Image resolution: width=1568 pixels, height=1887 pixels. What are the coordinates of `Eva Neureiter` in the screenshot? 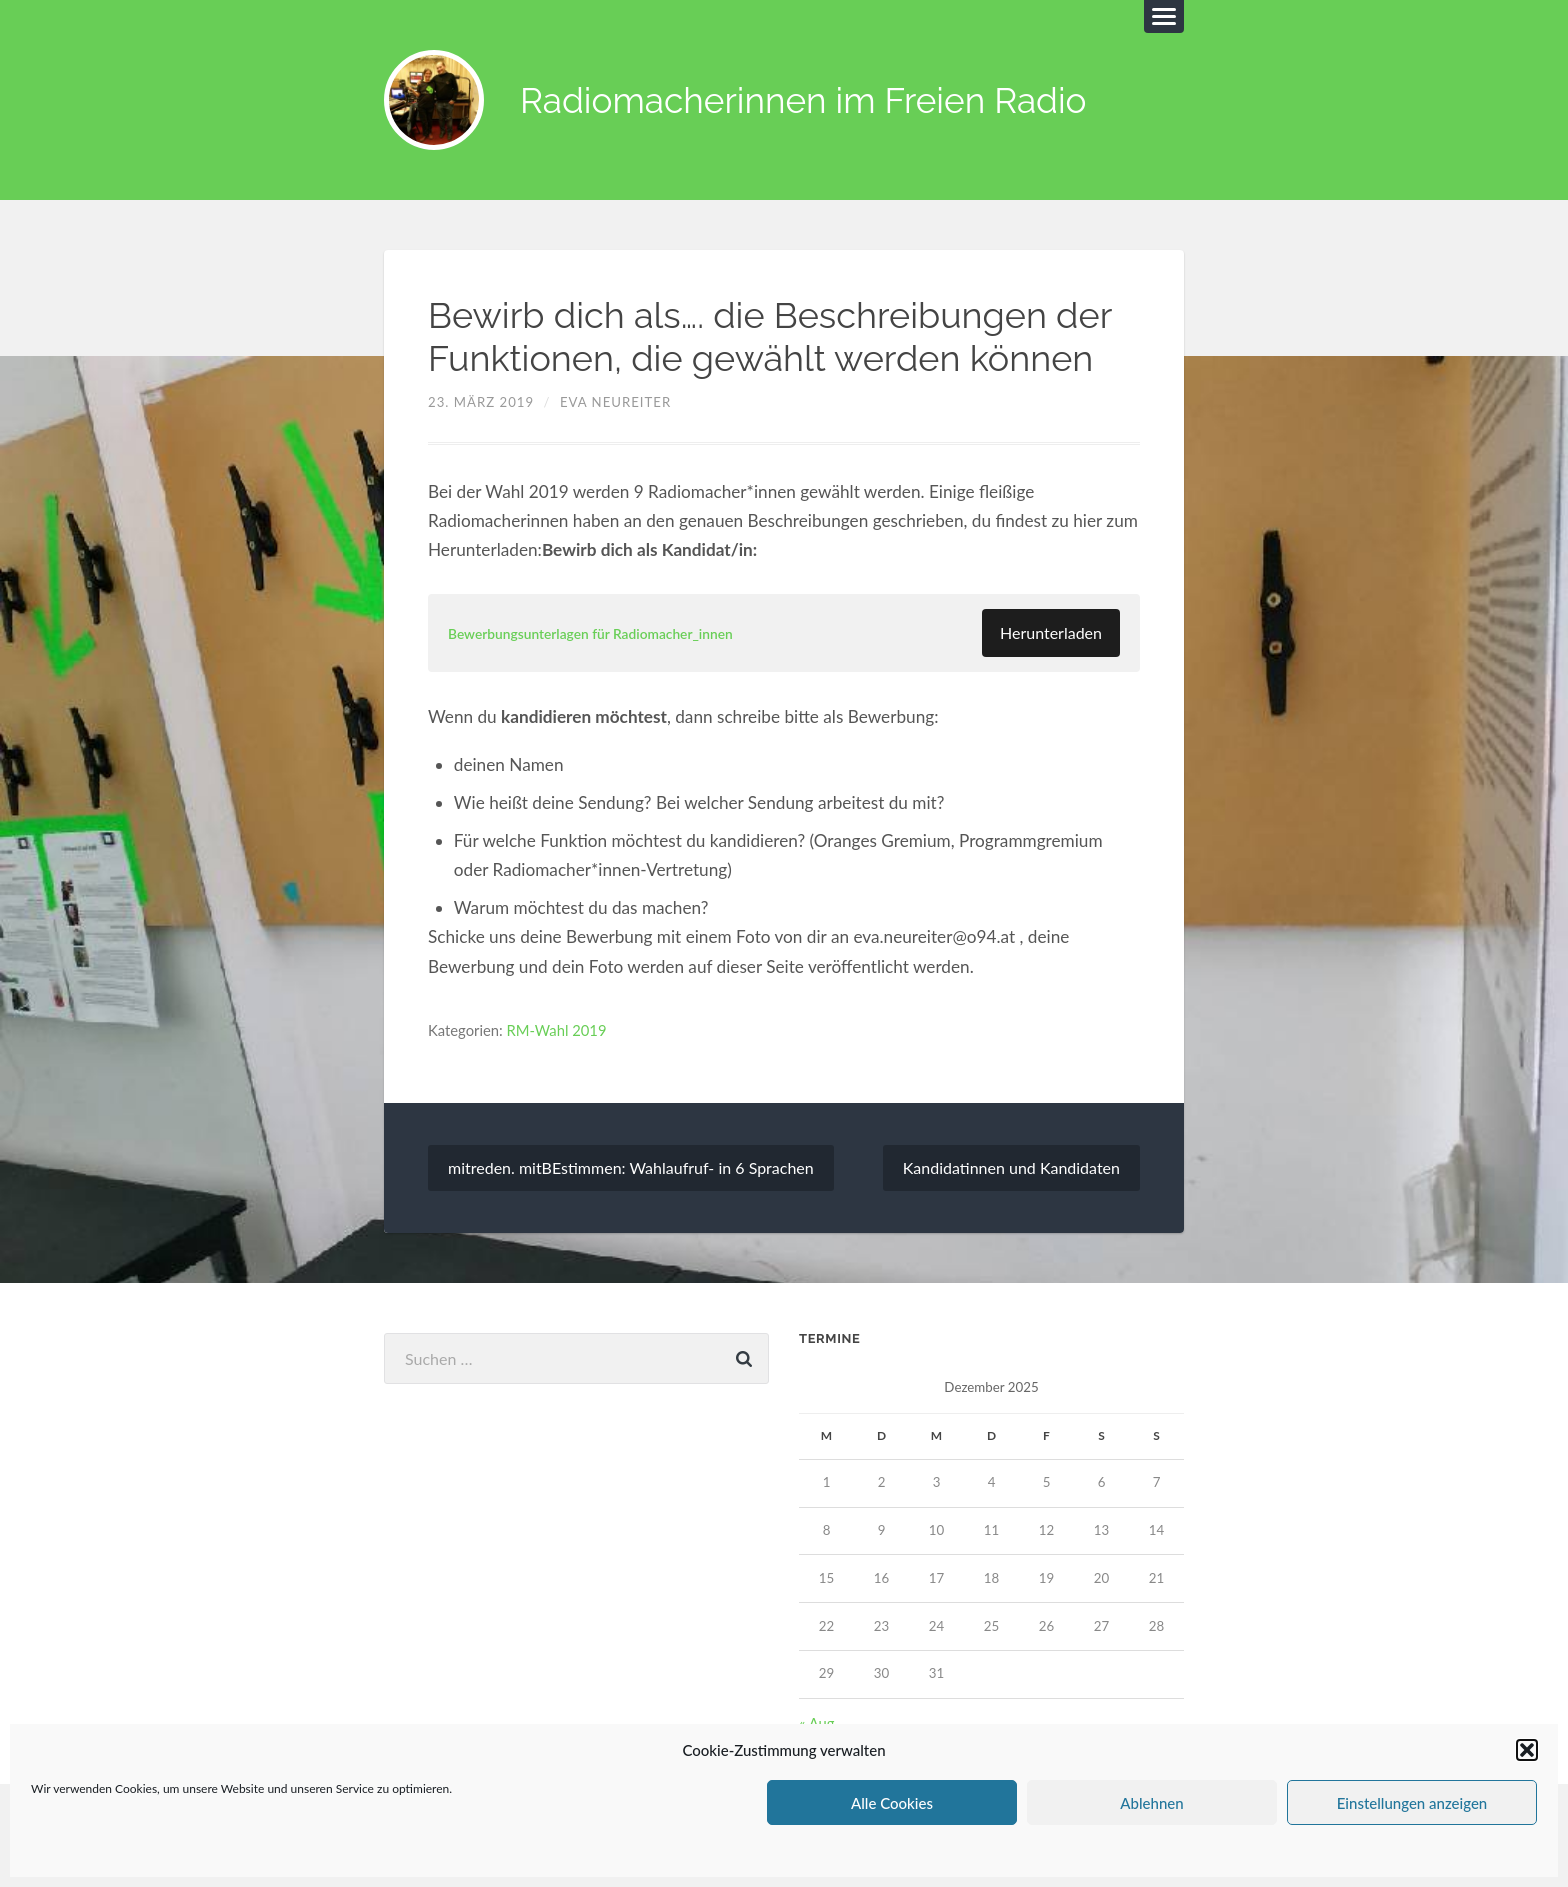 It's located at (615, 402).